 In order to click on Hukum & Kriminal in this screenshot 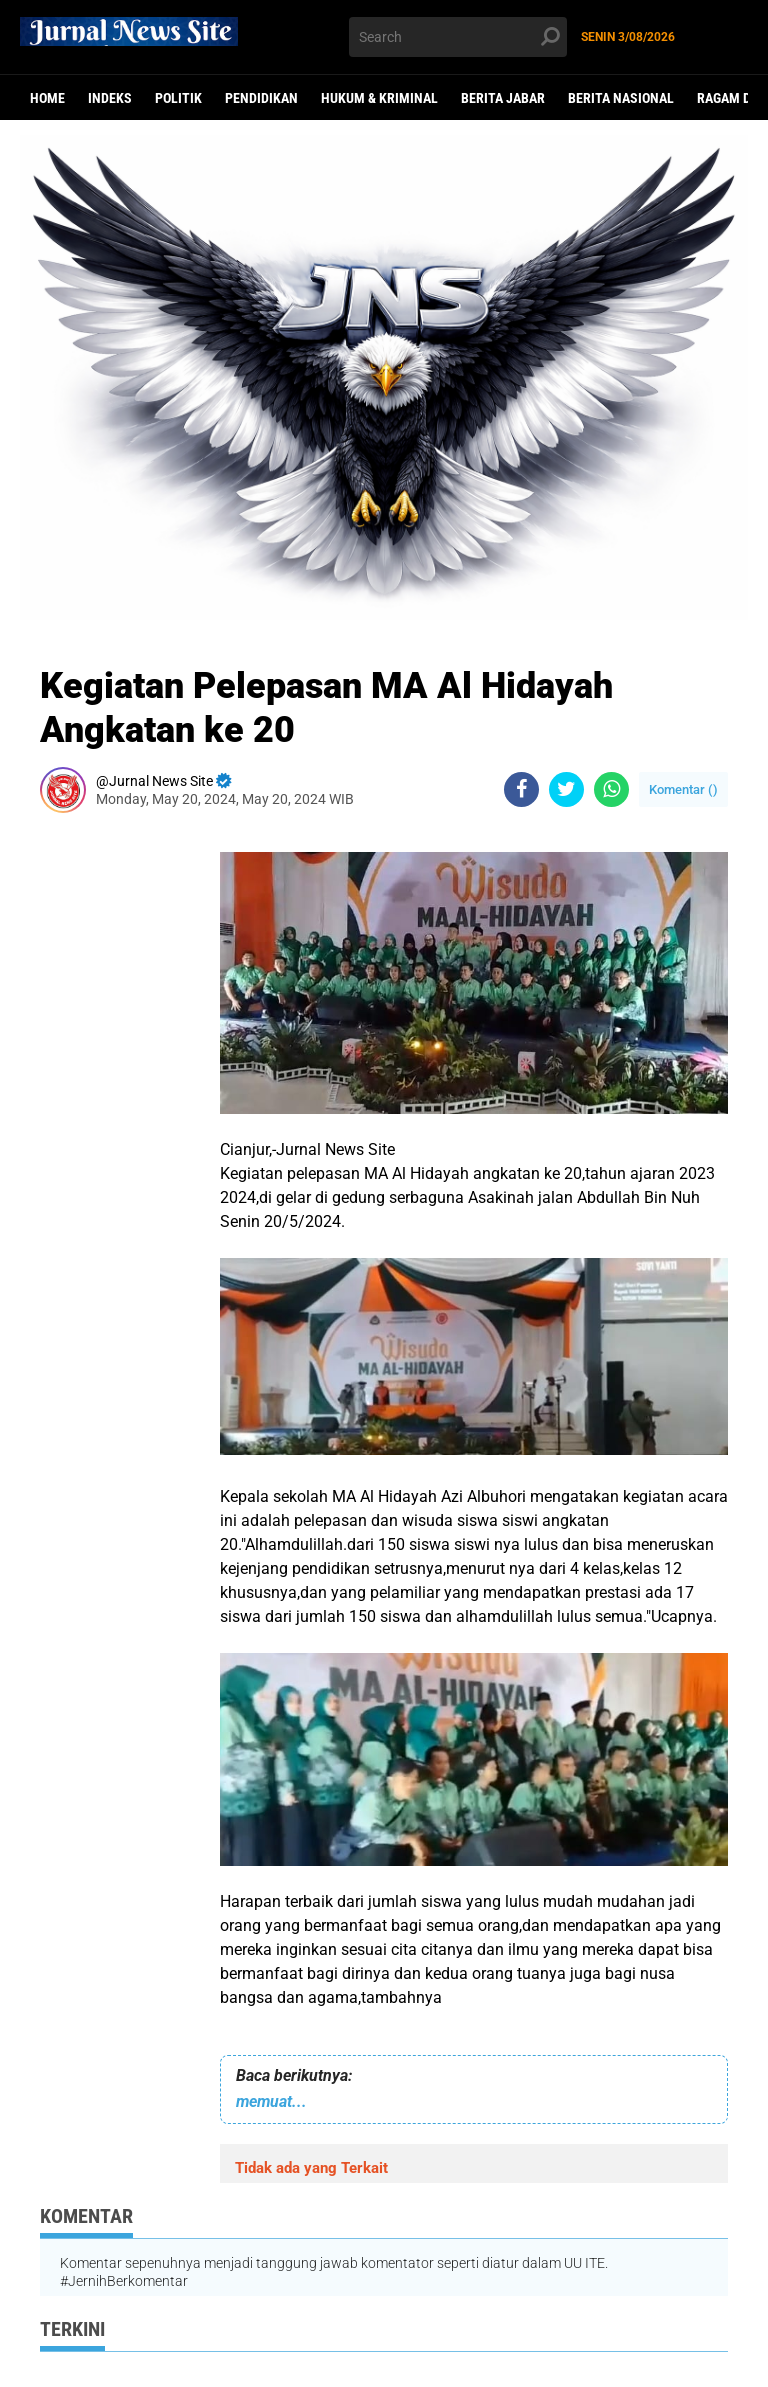, I will do `click(379, 98)`.